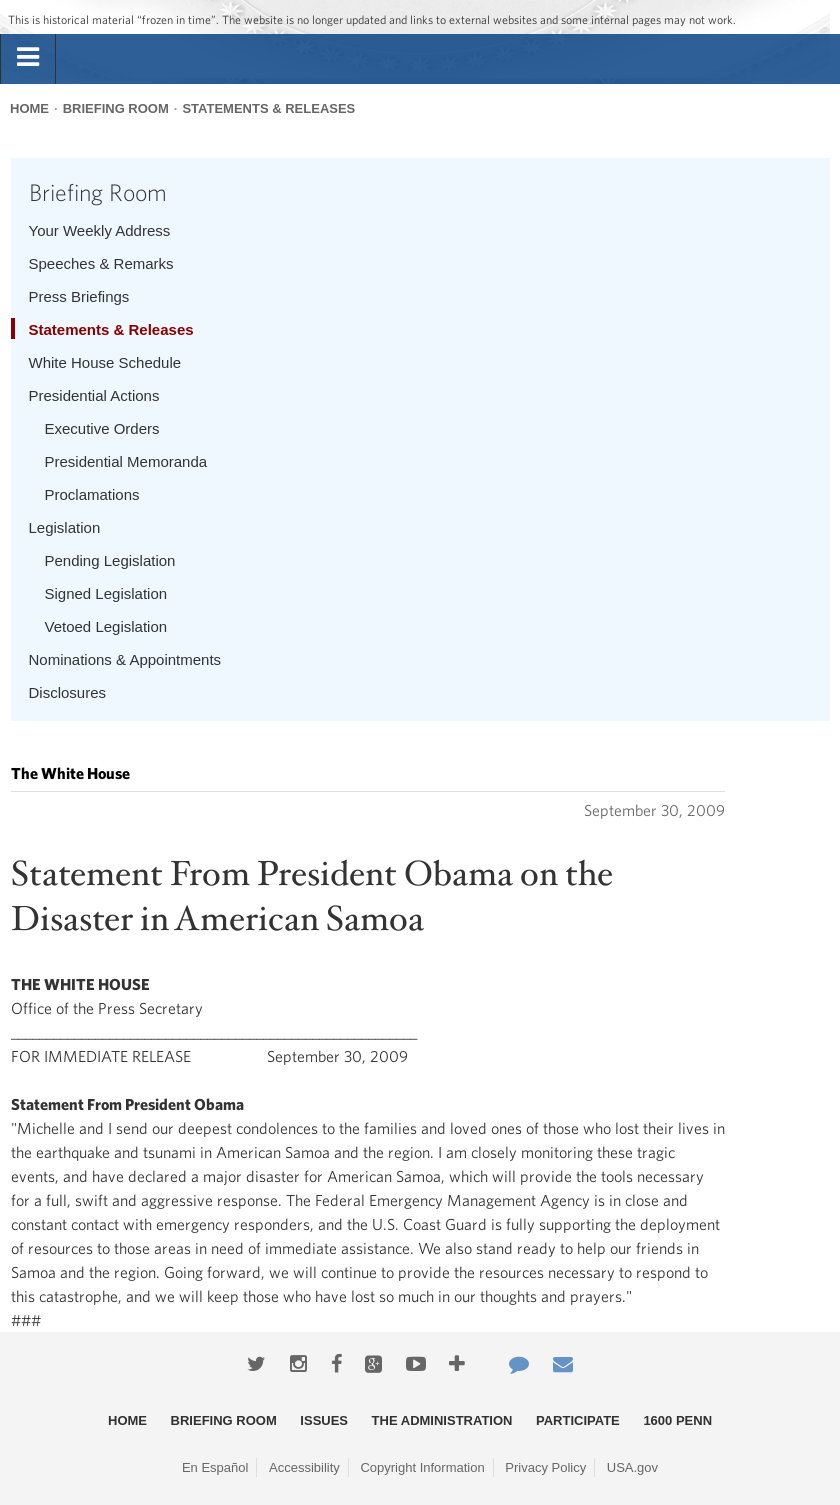 The width and height of the screenshot is (840, 1505). I want to click on Presidential Memoranda, so click(126, 461).